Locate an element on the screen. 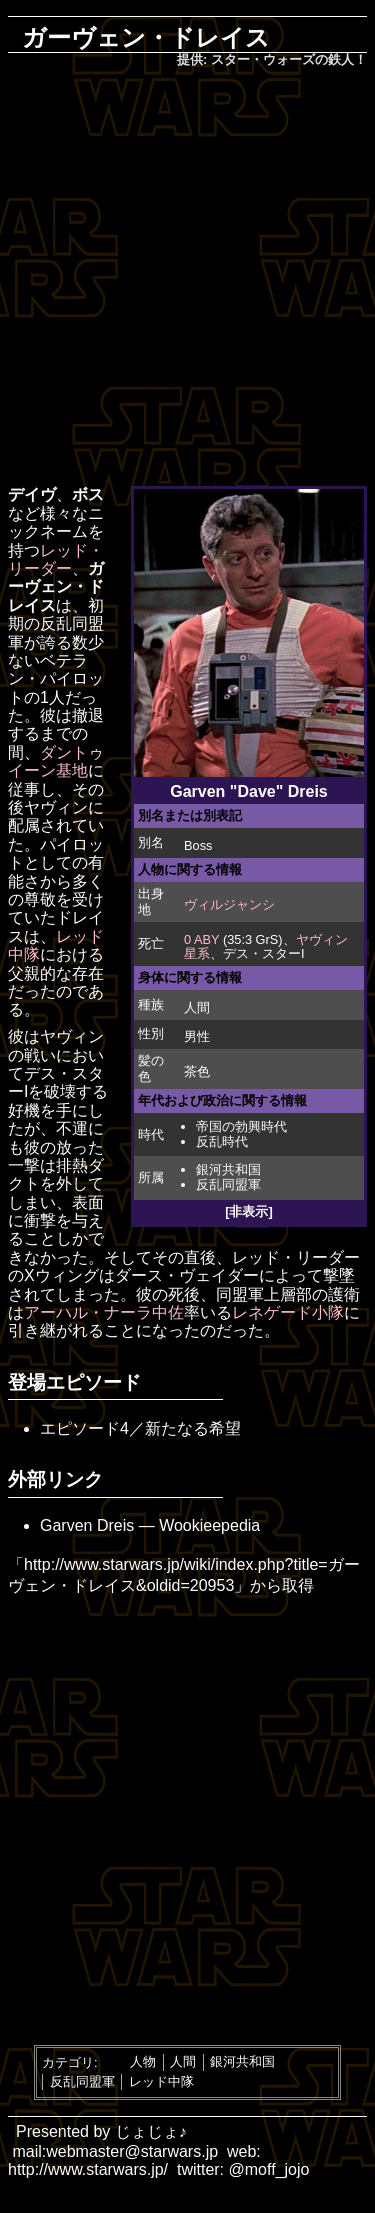  中佐 is located at coordinates (168, 1312).